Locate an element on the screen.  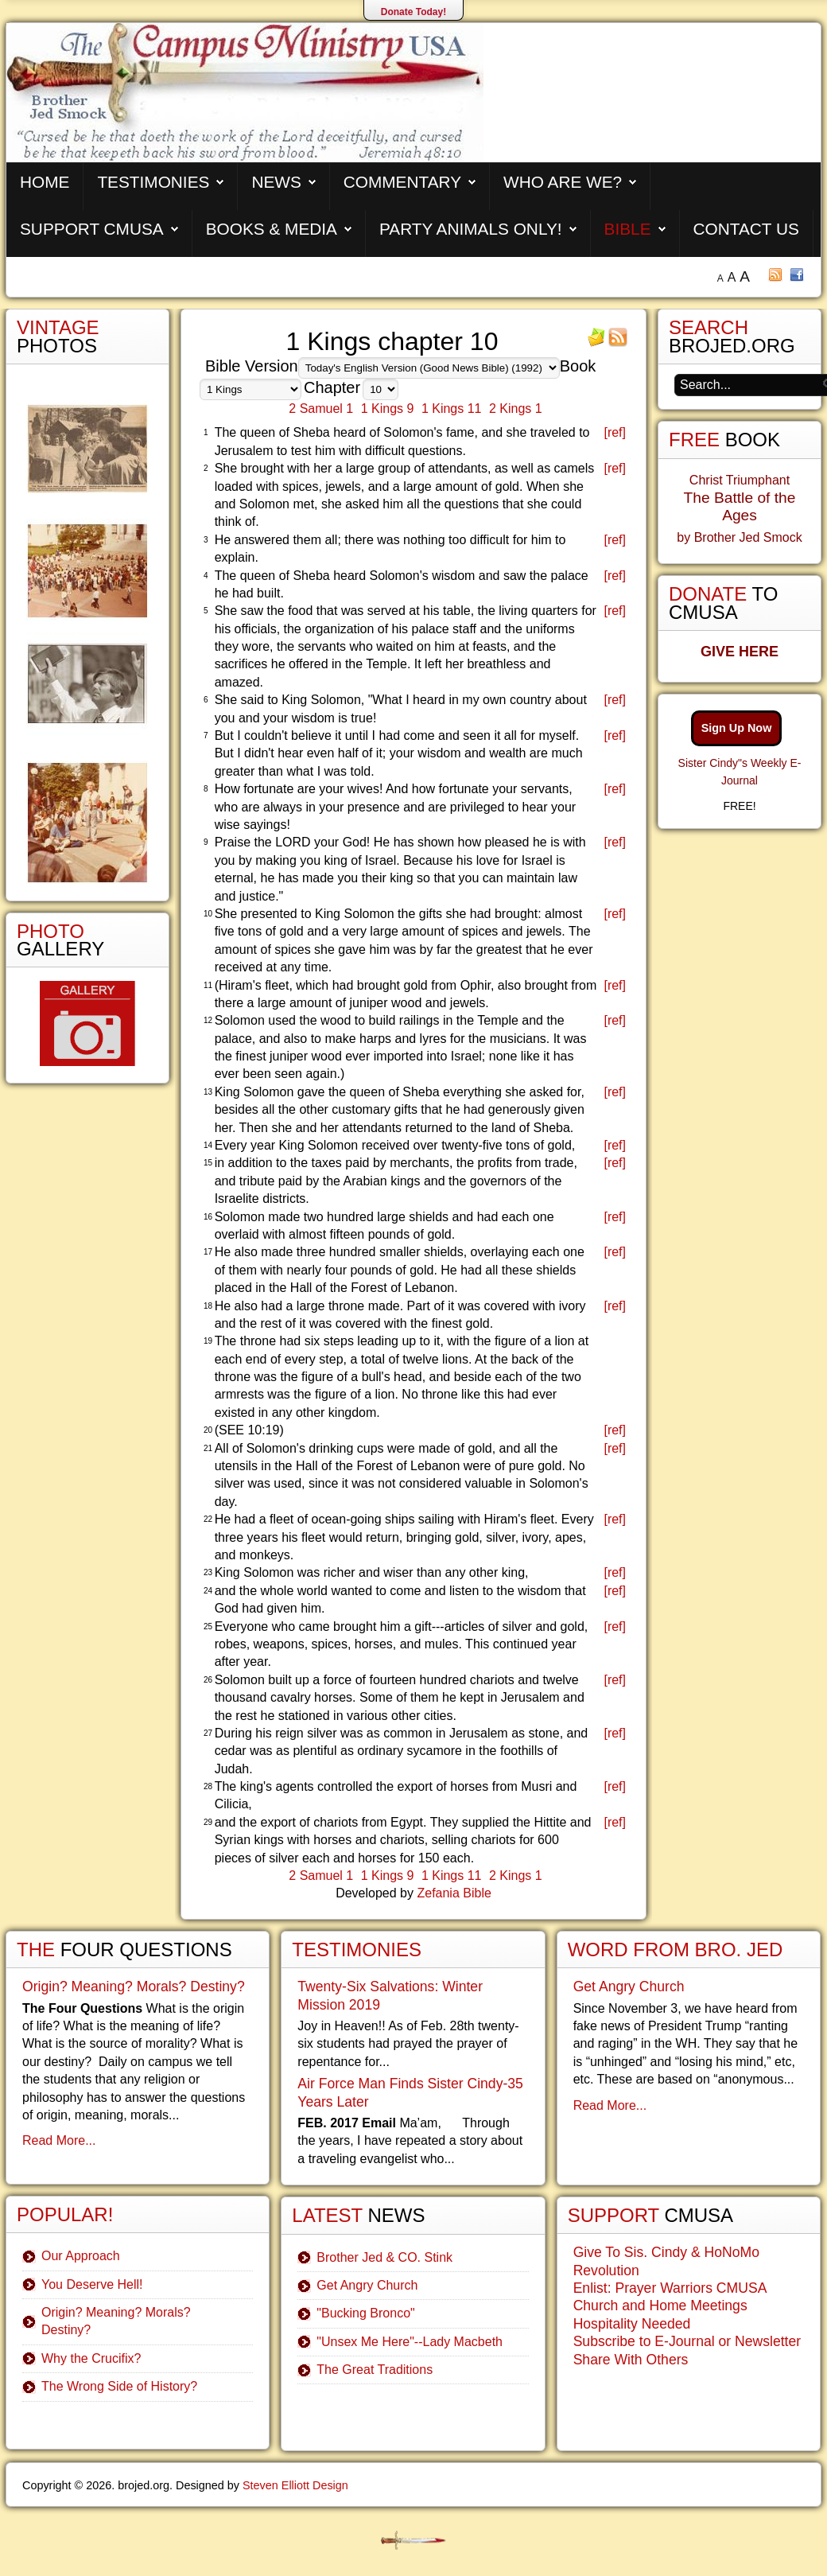
1 Kings 11 is located at coordinates (451, 408).